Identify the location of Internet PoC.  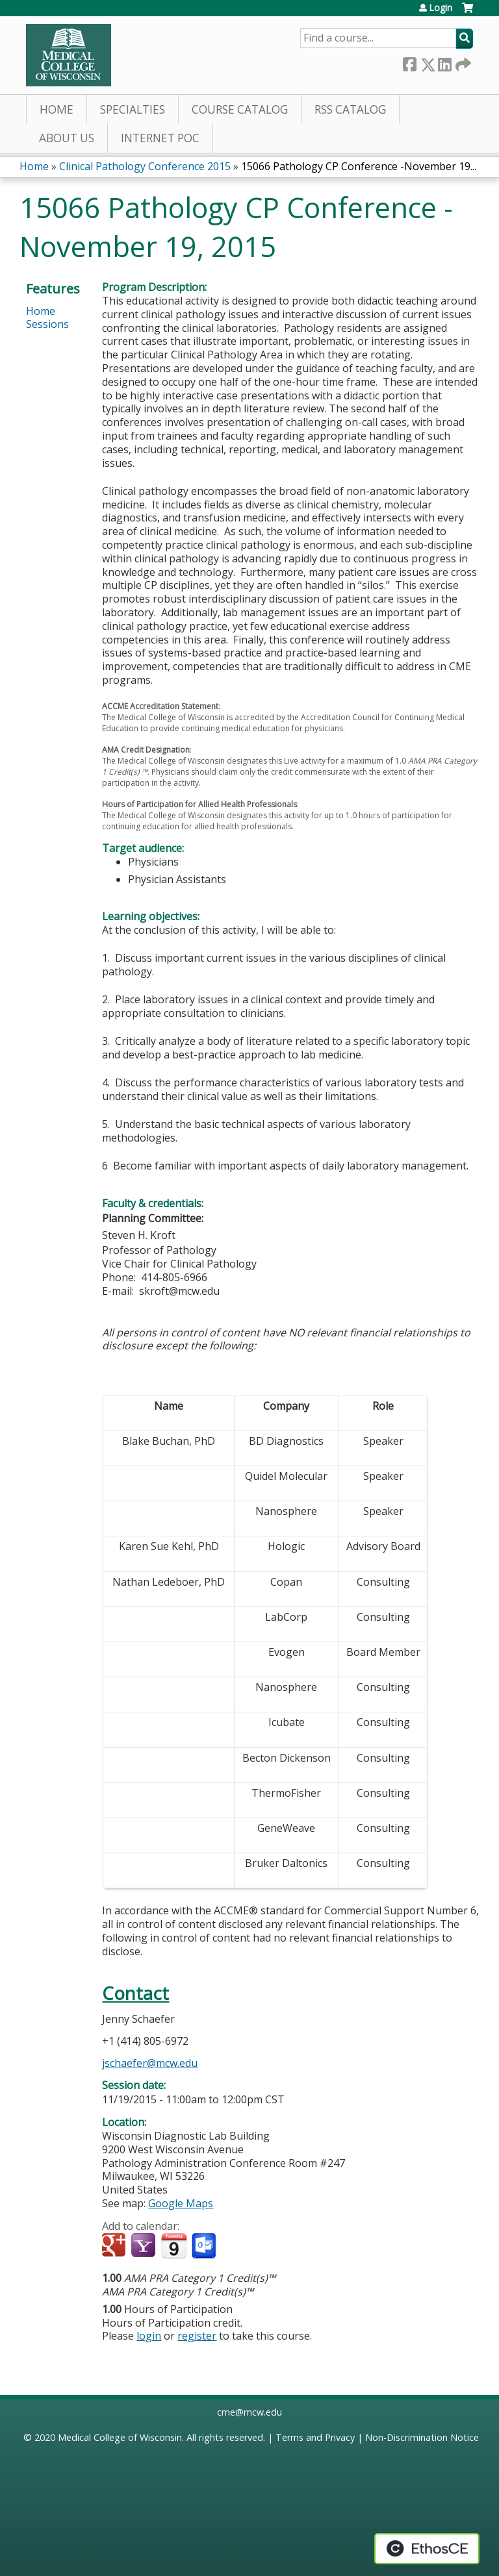
(160, 138).